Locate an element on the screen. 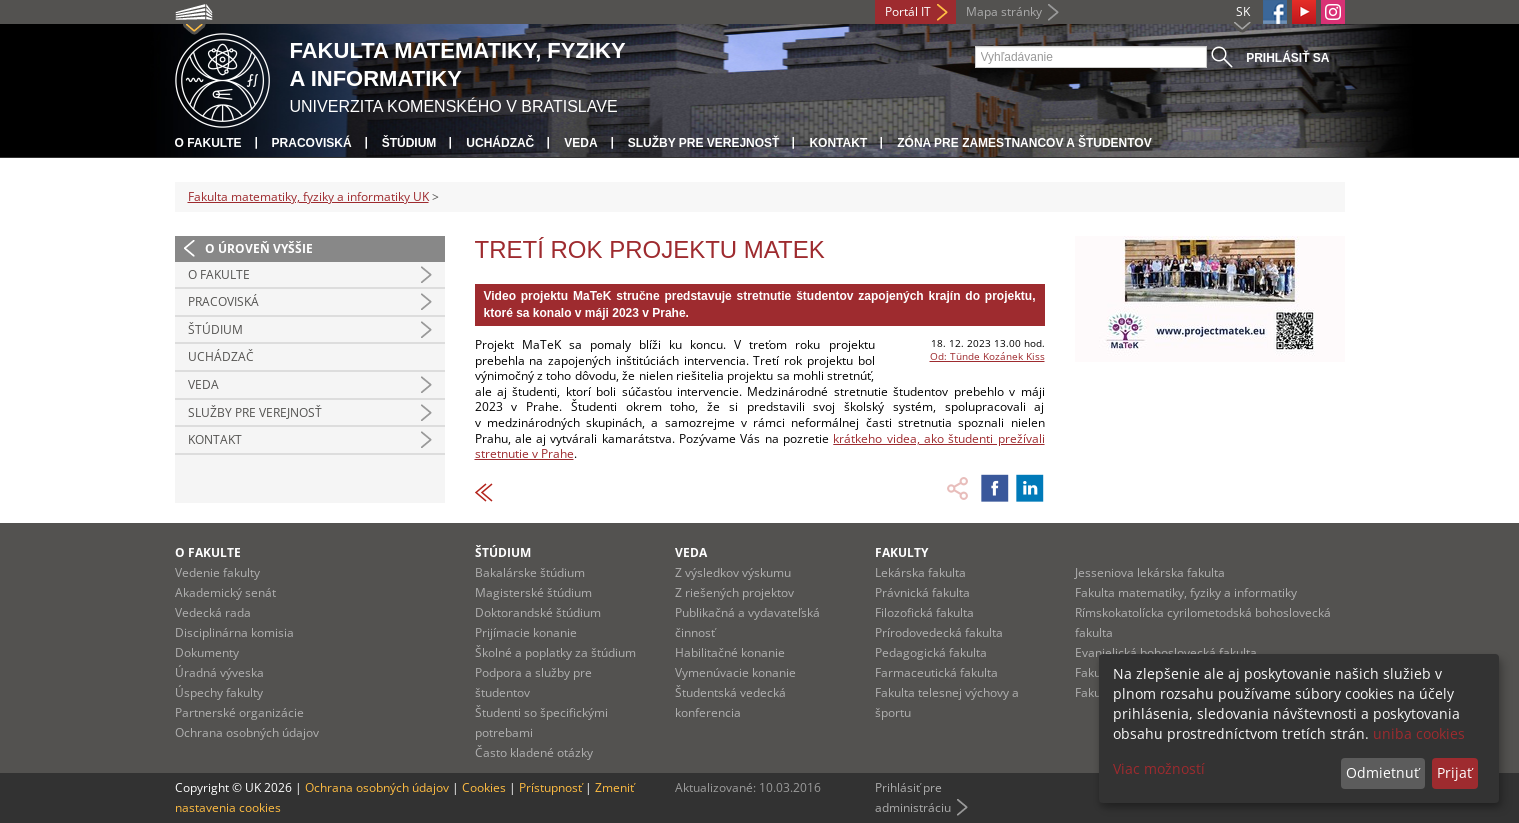 Image resolution: width=1519 pixels, height=823 pixels. Z riešených projektov is located at coordinates (734, 592).